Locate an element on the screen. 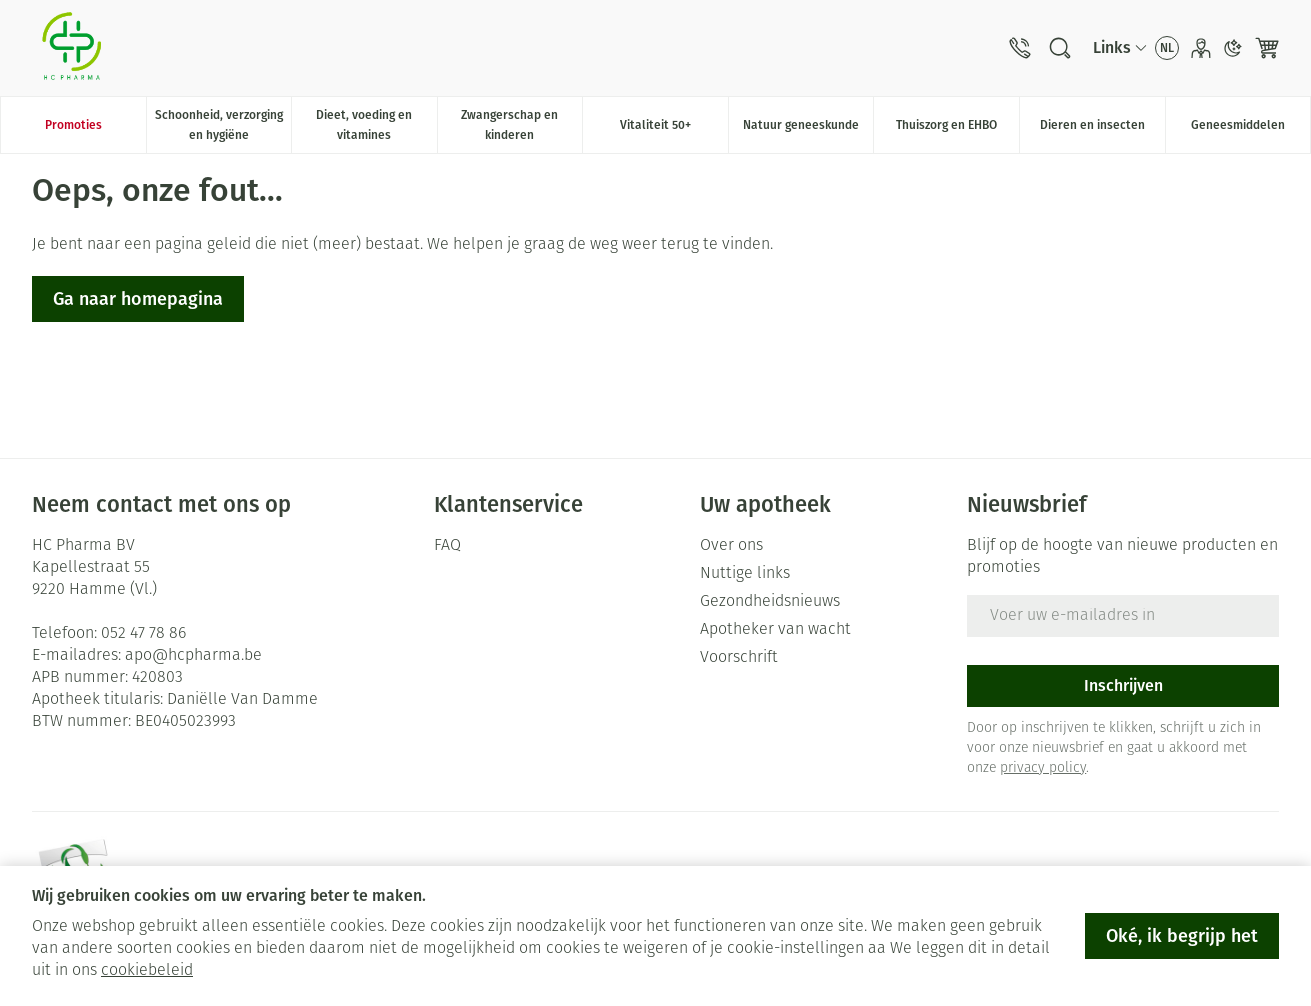  Ga naar homepagina is located at coordinates (138, 299).